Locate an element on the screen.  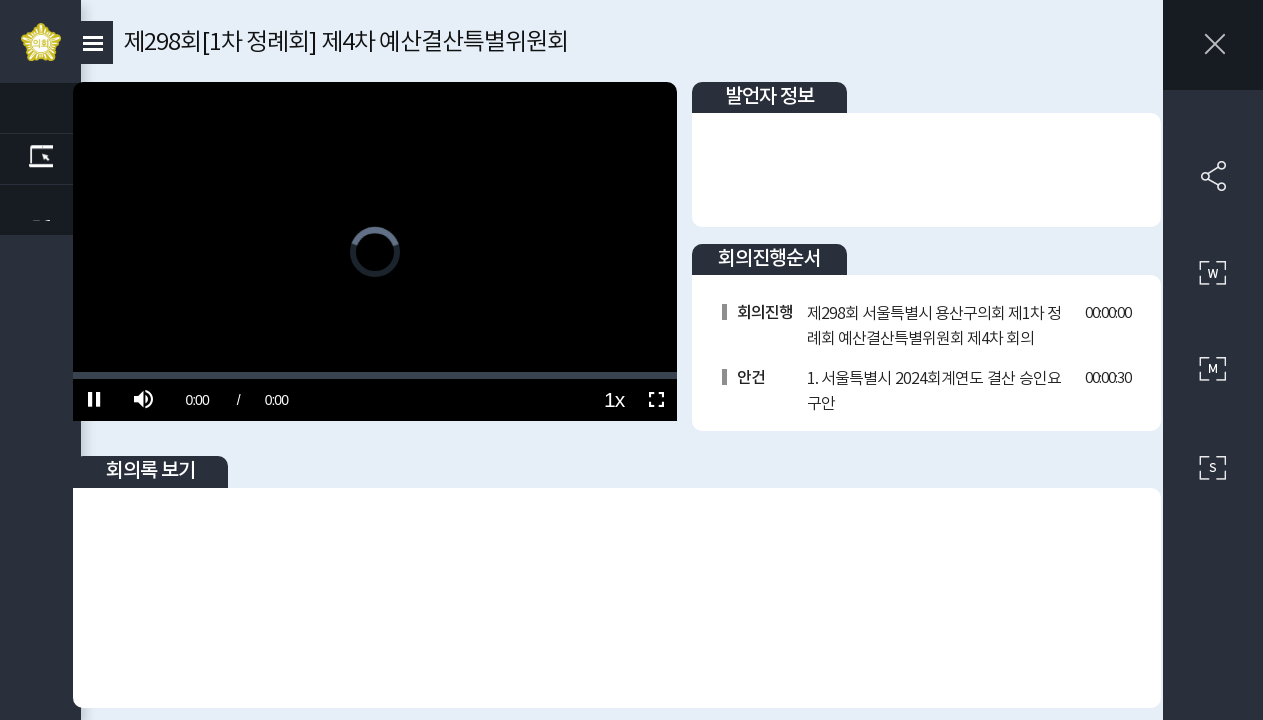
큰 사이즈 is located at coordinates (1213, 273).